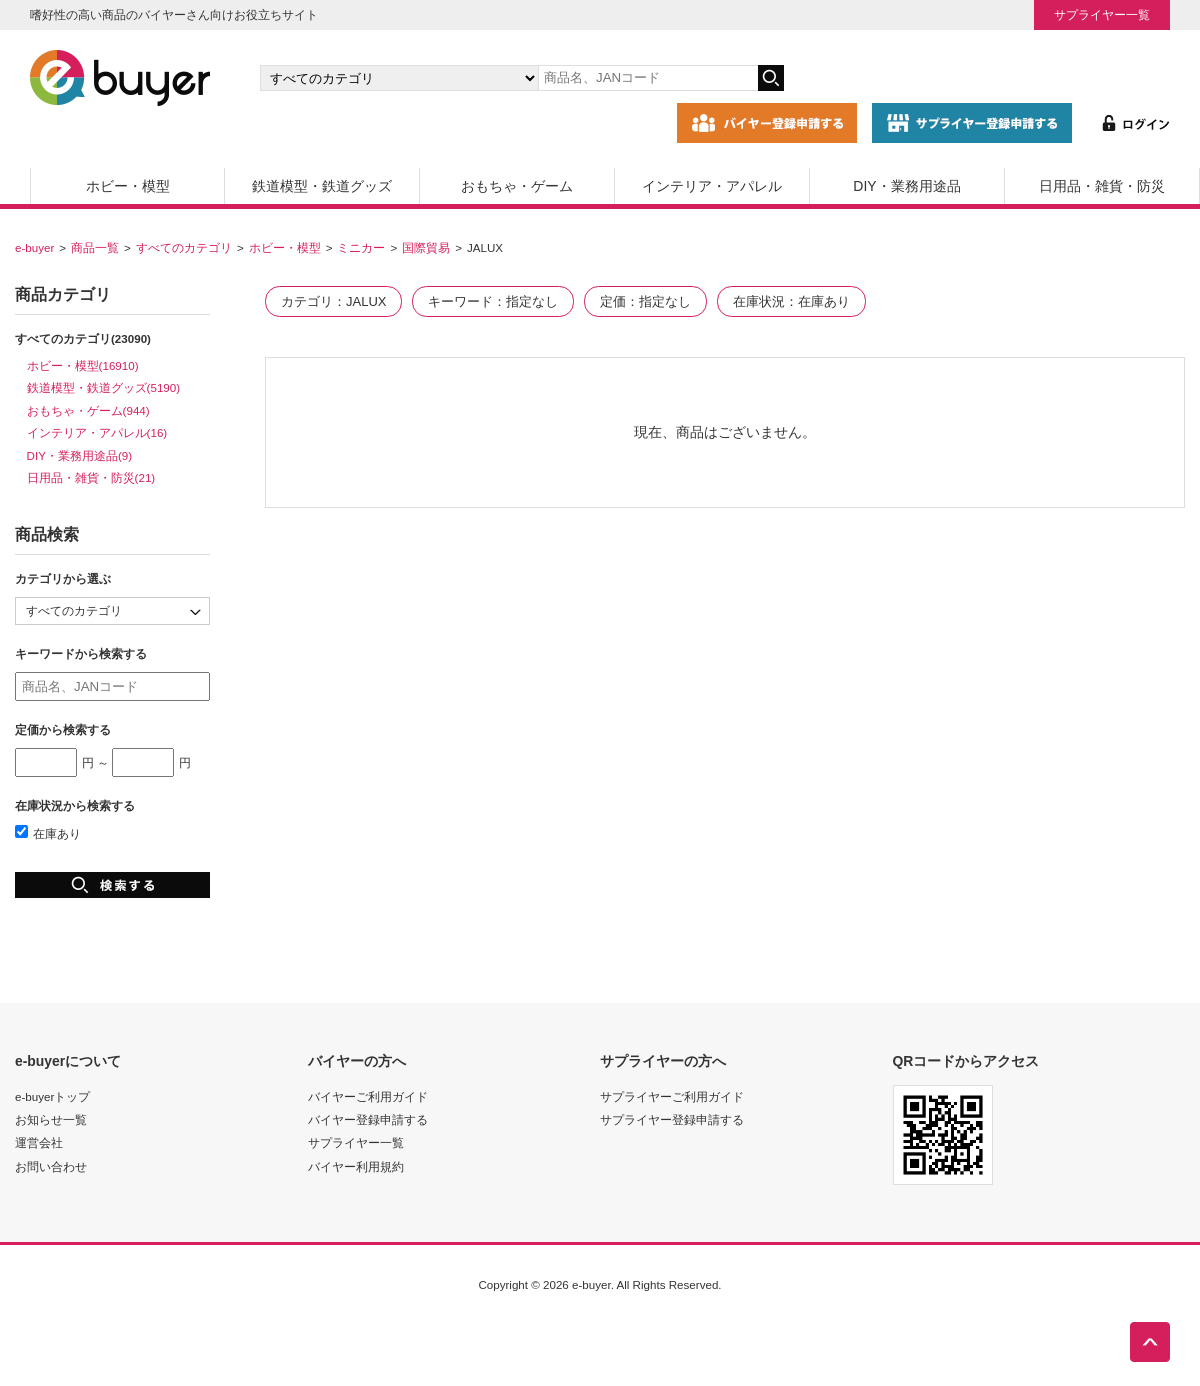  Describe the element at coordinates (91, 477) in the screenshot. I see `日用品・雑貨・防災(21)` at that location.